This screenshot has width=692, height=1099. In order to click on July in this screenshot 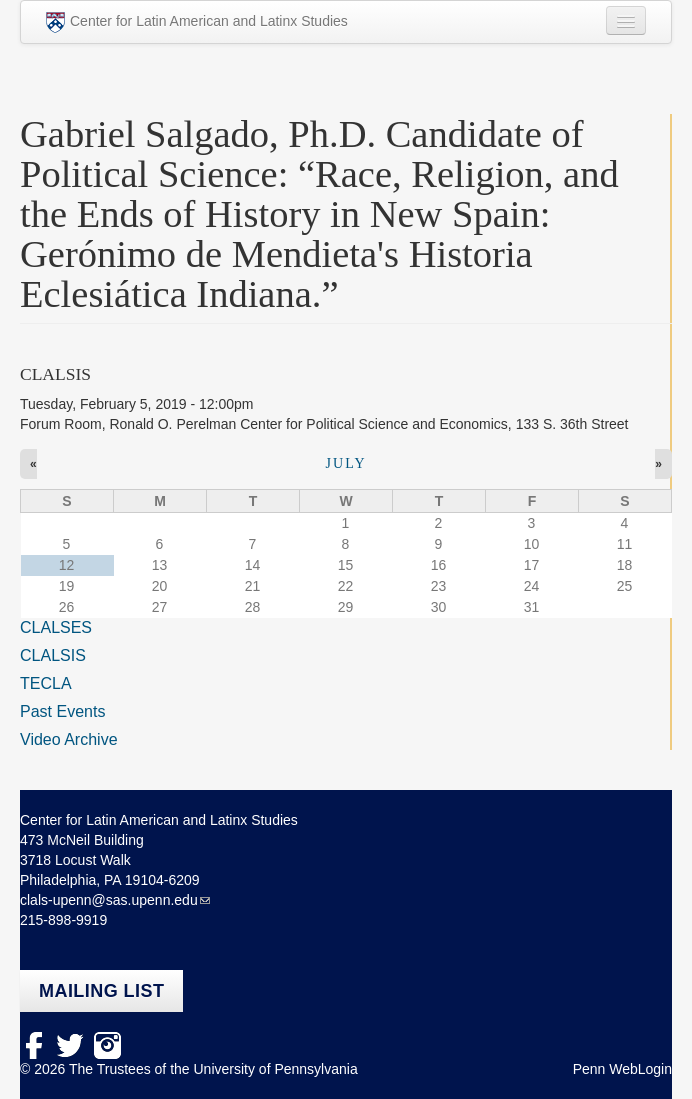, I will do `click(345, 463)`.